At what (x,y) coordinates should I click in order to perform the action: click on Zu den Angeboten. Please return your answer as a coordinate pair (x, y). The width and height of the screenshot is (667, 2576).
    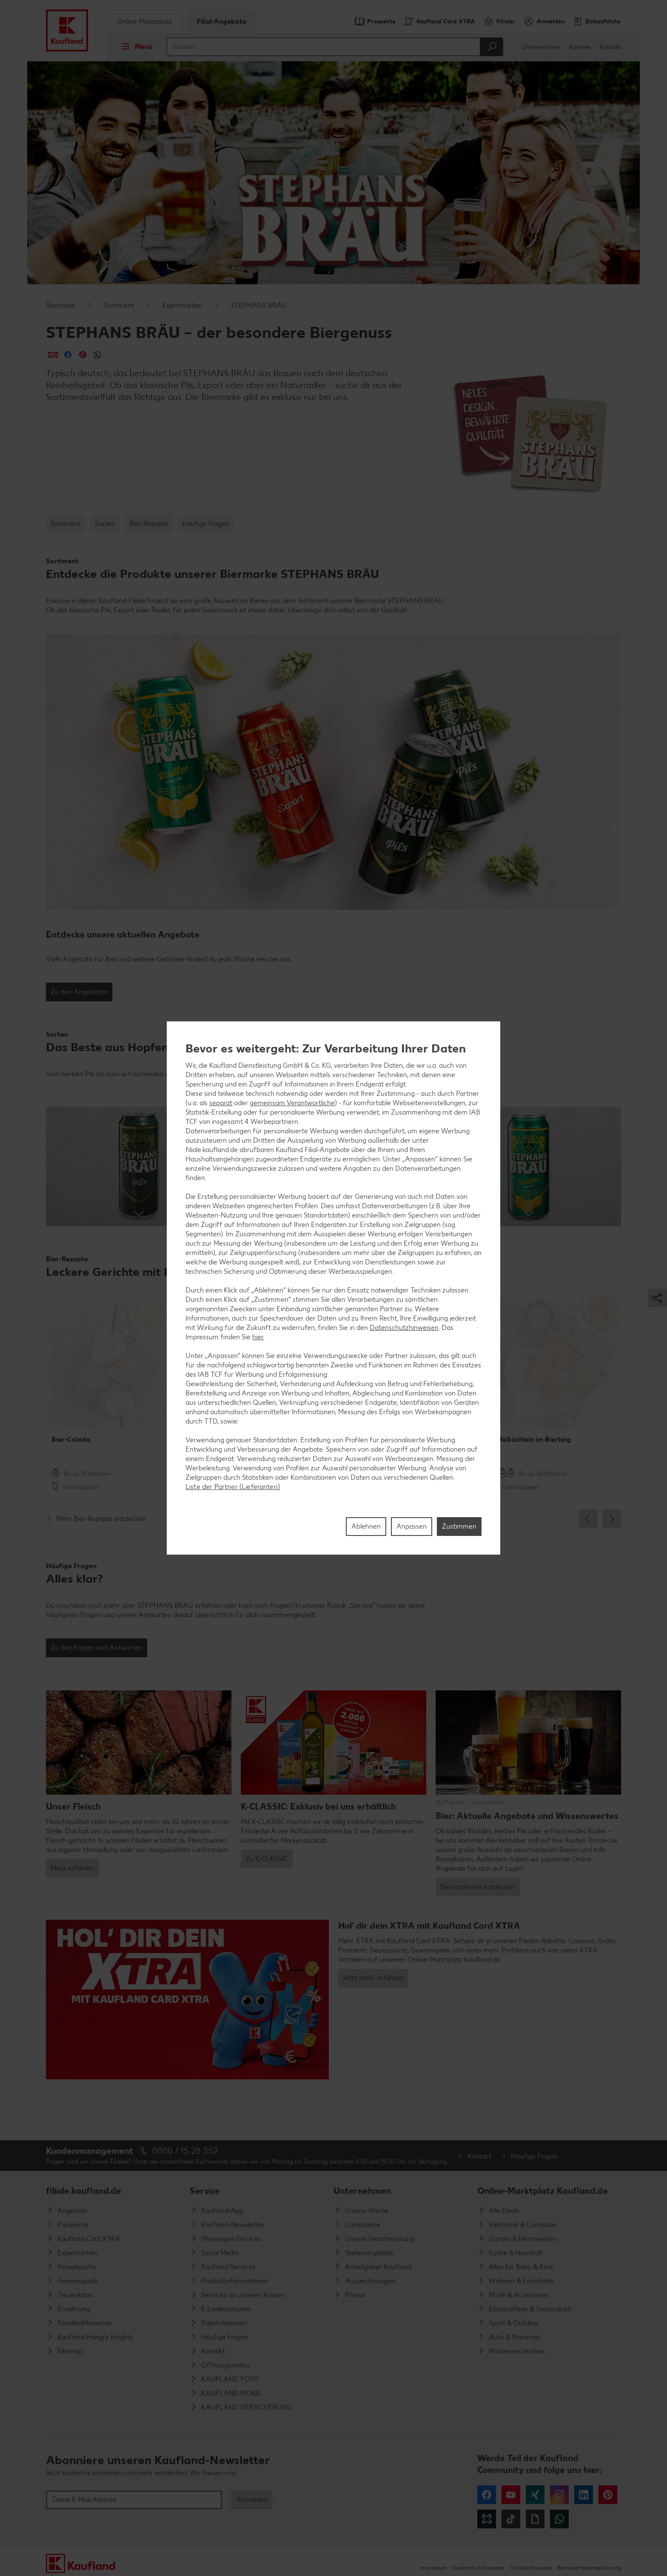
    Looking at the image, I should click on (79, 992).